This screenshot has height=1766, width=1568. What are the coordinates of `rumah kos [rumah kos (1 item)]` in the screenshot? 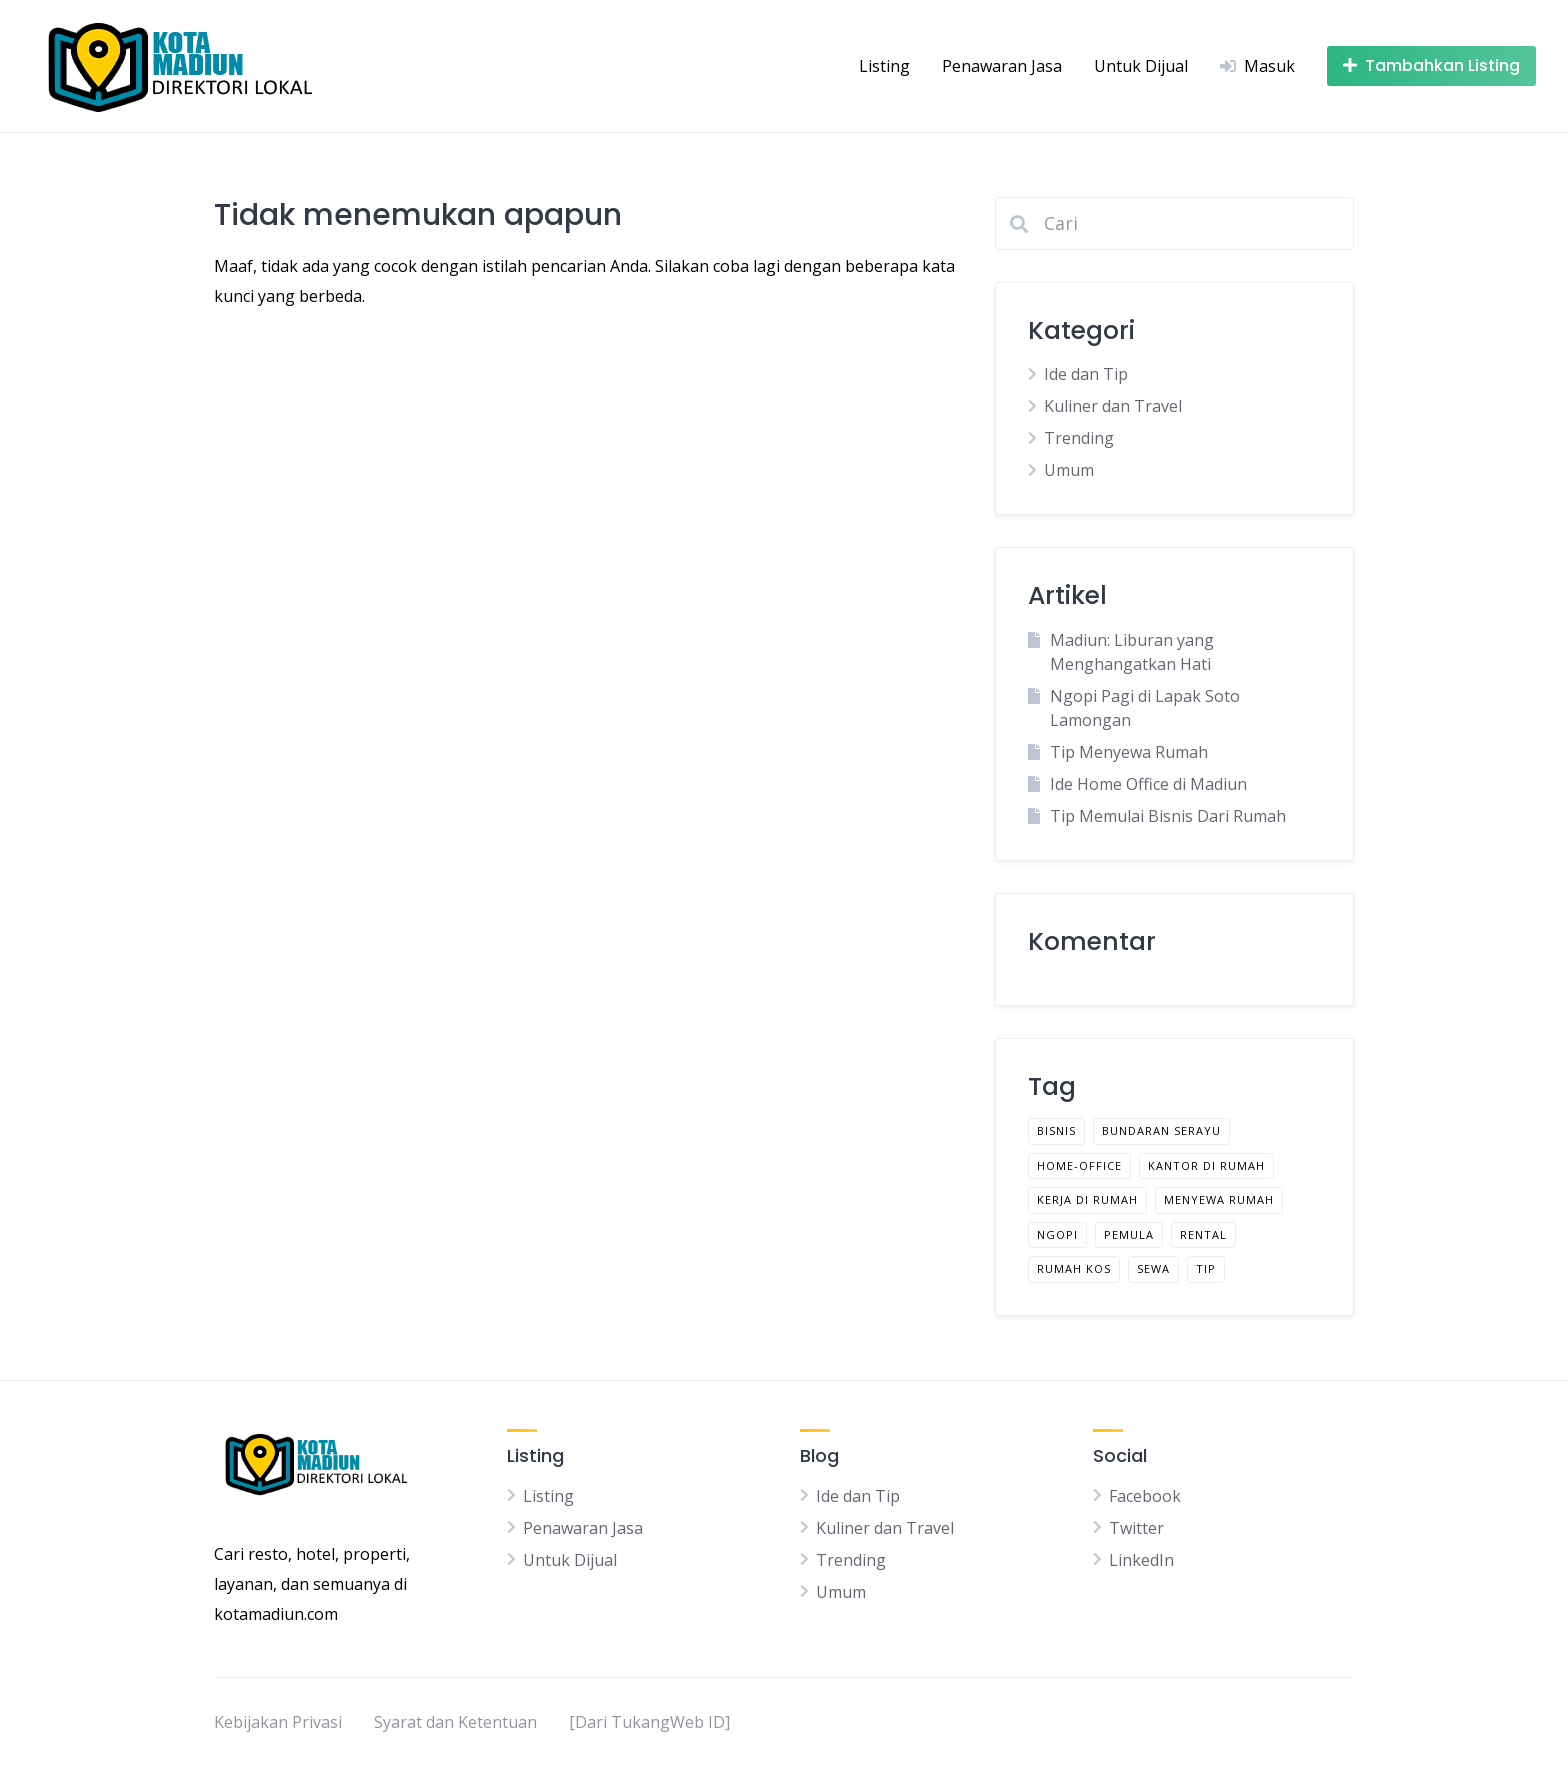 It's located at (1074, 1268).